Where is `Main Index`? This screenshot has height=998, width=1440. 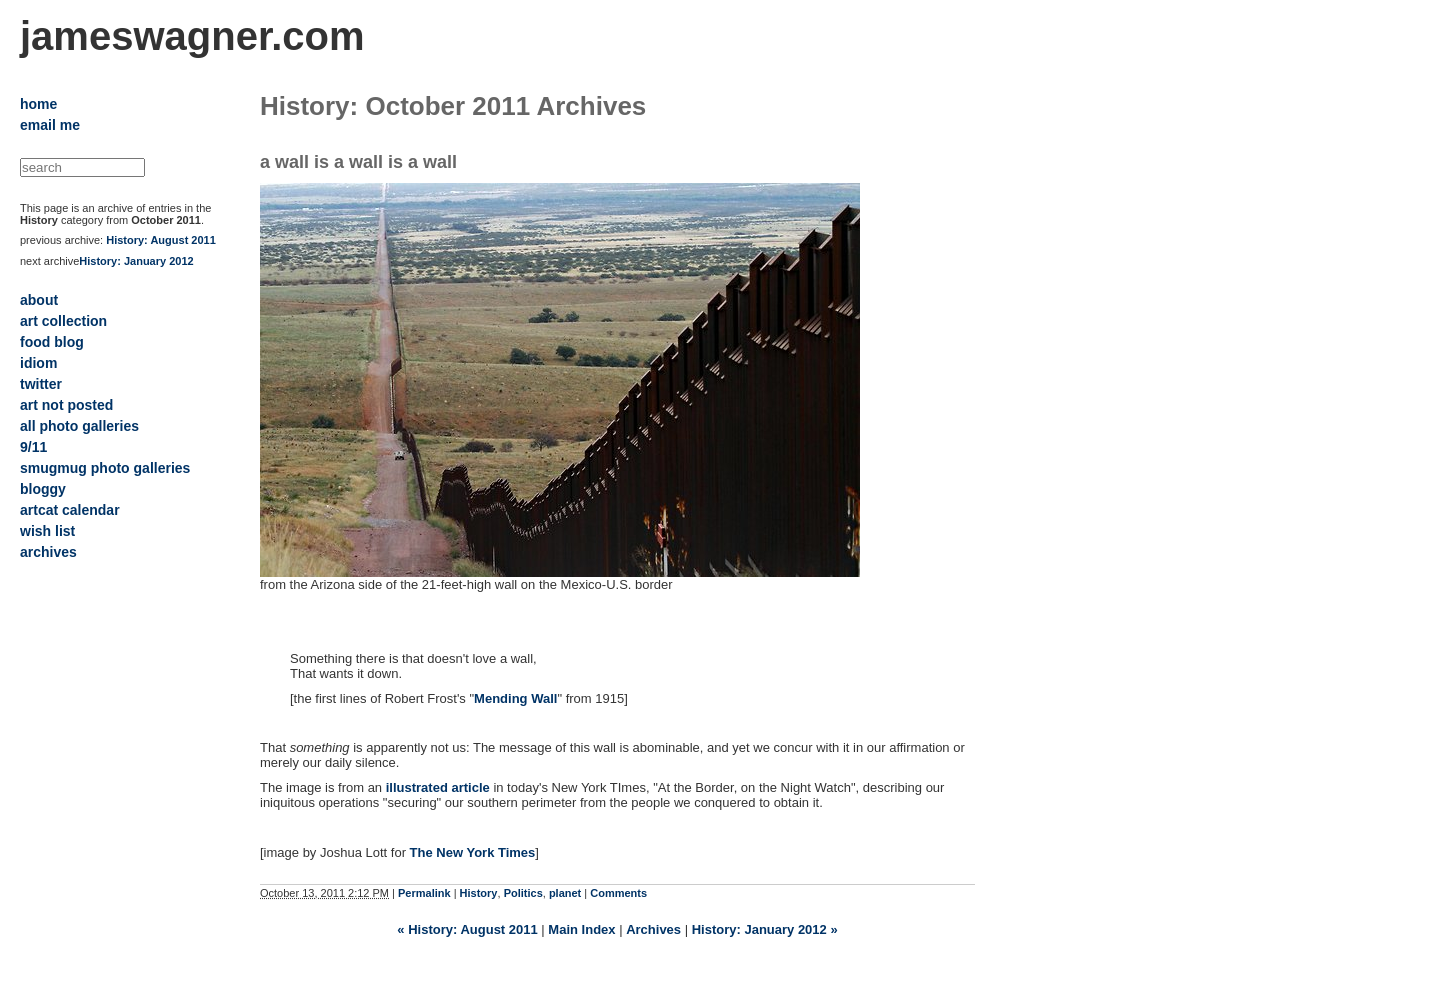 Main Index is located at coordinates (581, 929).